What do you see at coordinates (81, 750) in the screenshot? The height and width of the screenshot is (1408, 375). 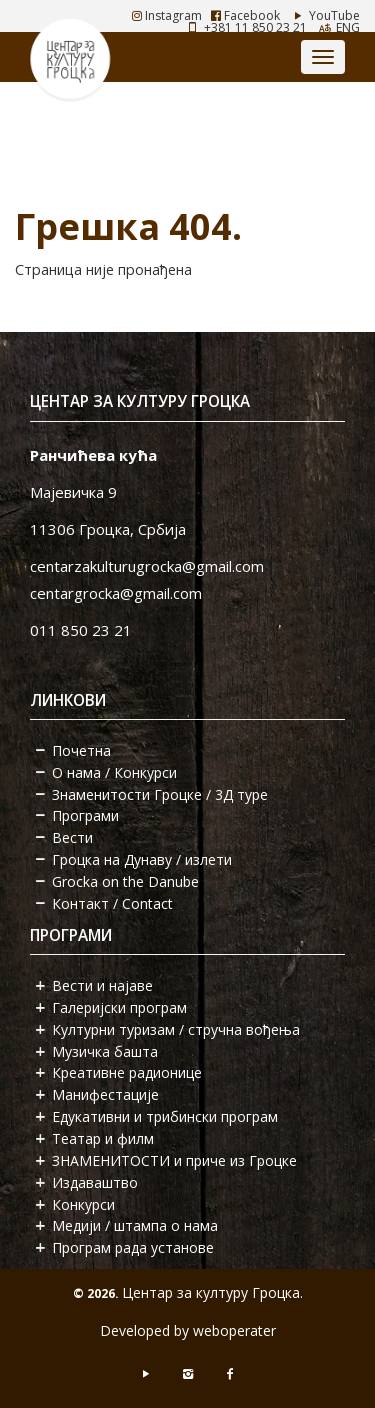 I see `Почетна` at bounding box center [81, 750].